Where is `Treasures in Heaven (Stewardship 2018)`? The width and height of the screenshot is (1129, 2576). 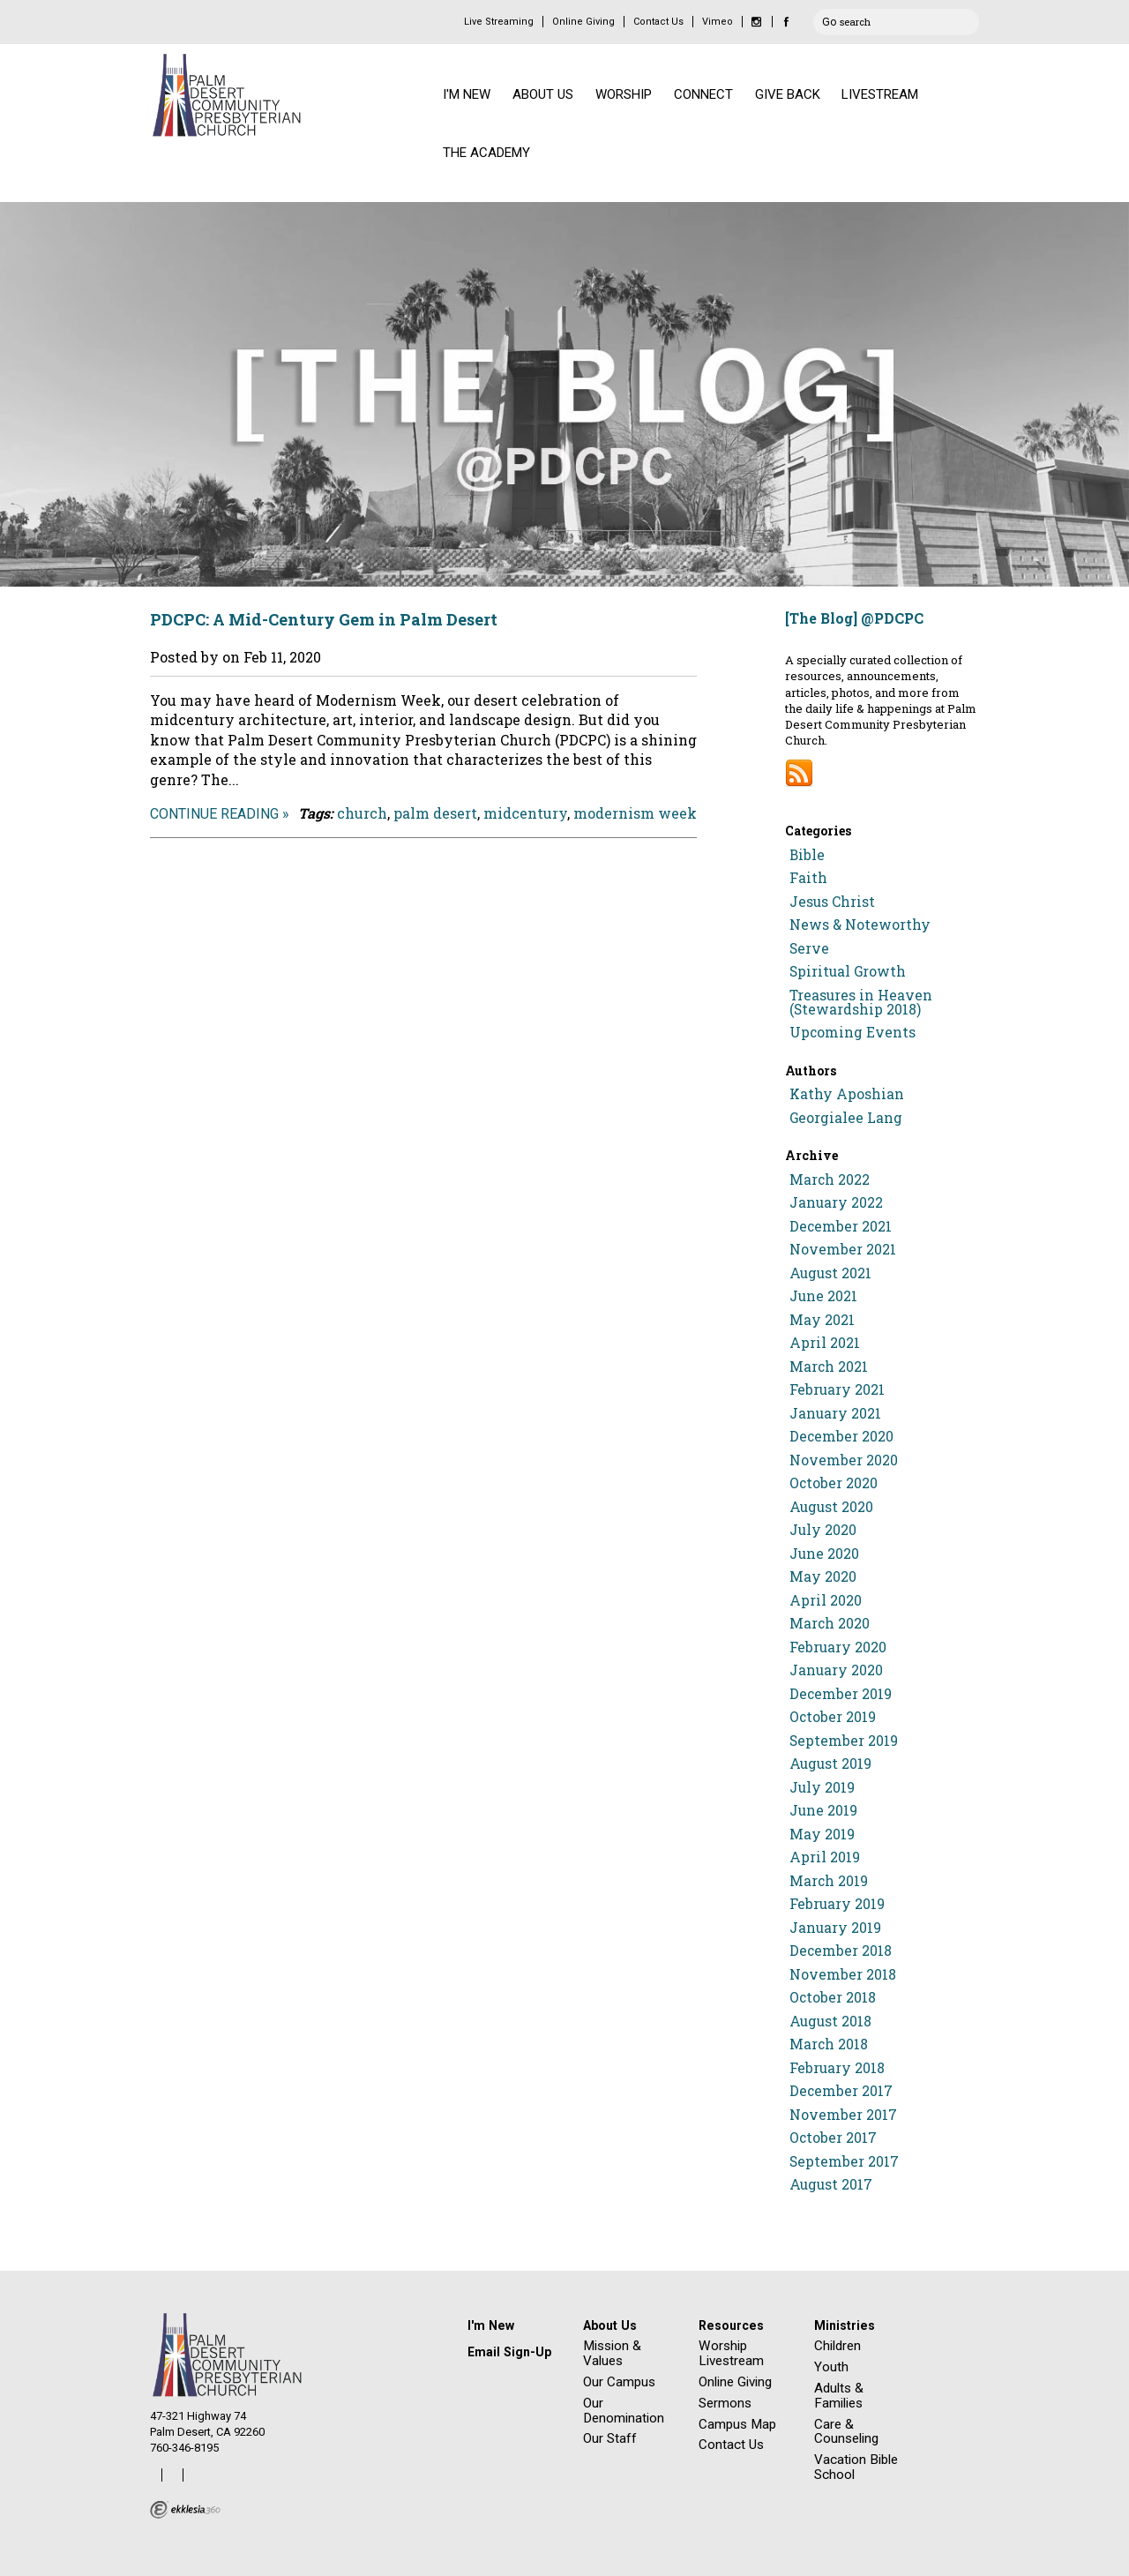
Treasures in Heaven (Stewardship 2018) is located at coordinates (860, 1002).